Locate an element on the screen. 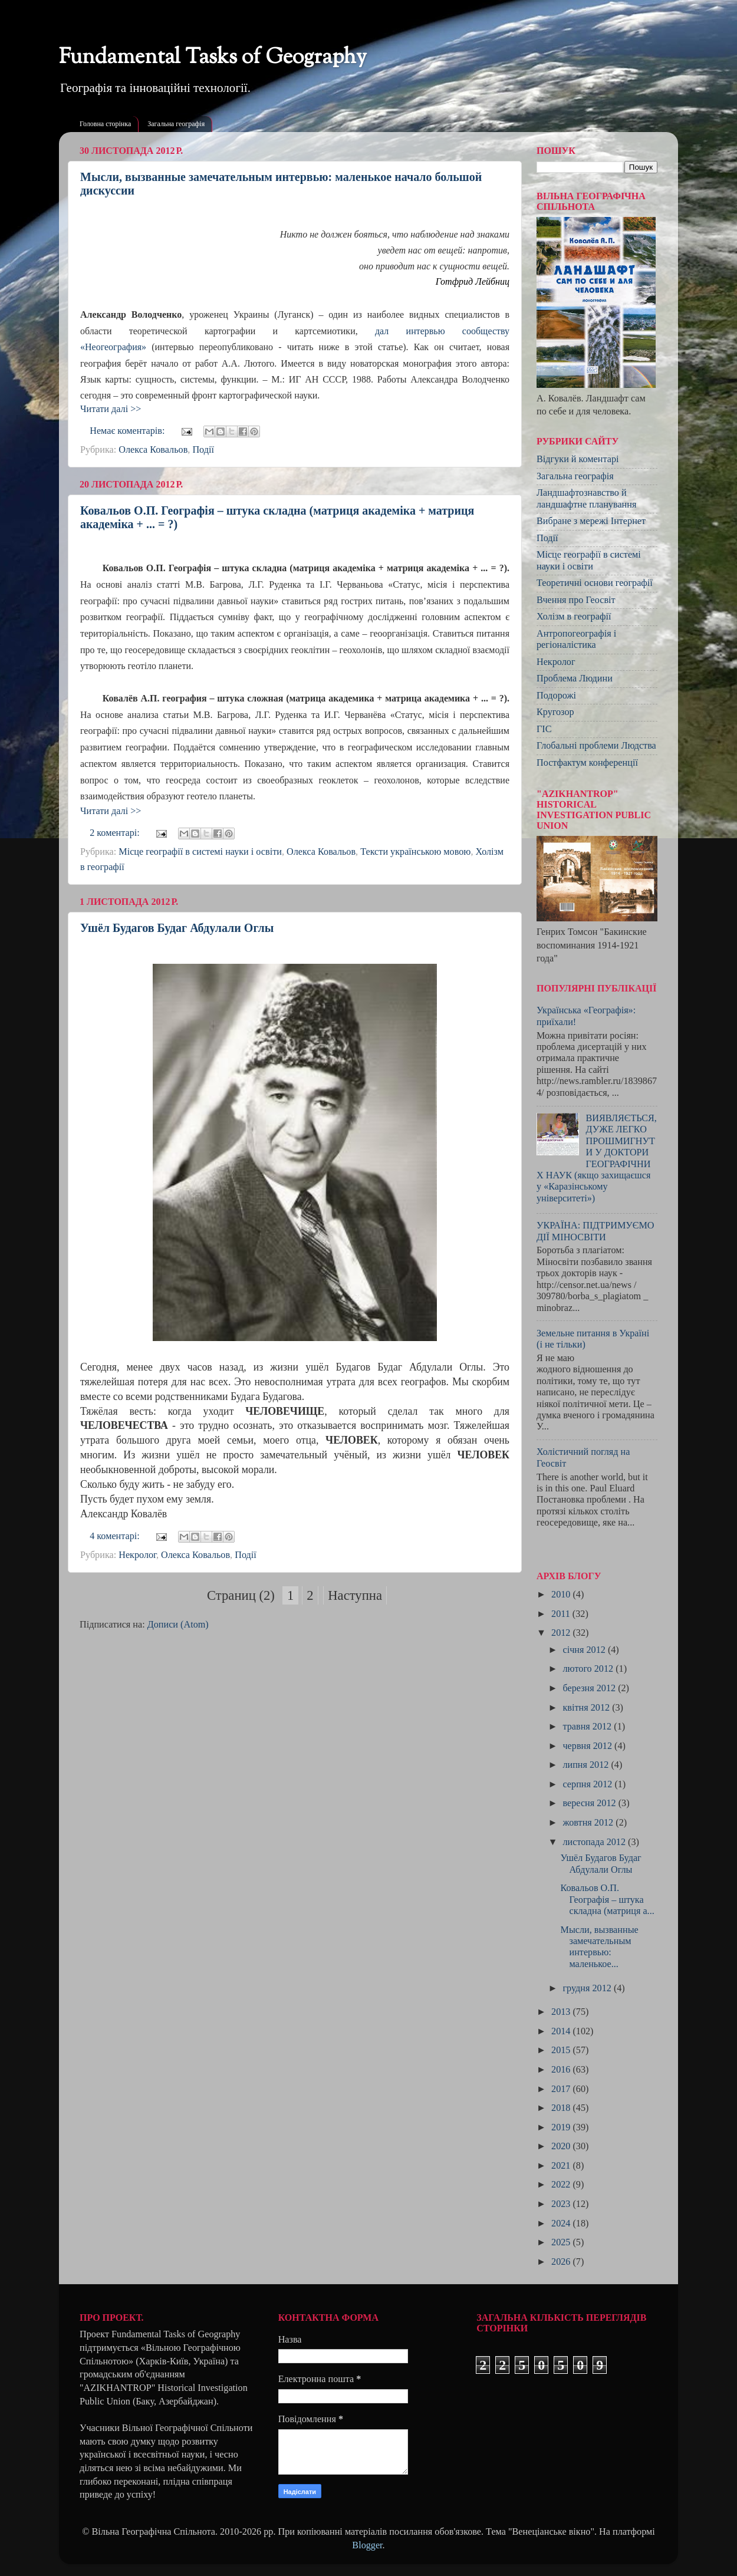  УКРАЇНА: ПІДТРИМУЄМО ДІЇ МІНОСВІТИ is located at coordinates (595, 1231).